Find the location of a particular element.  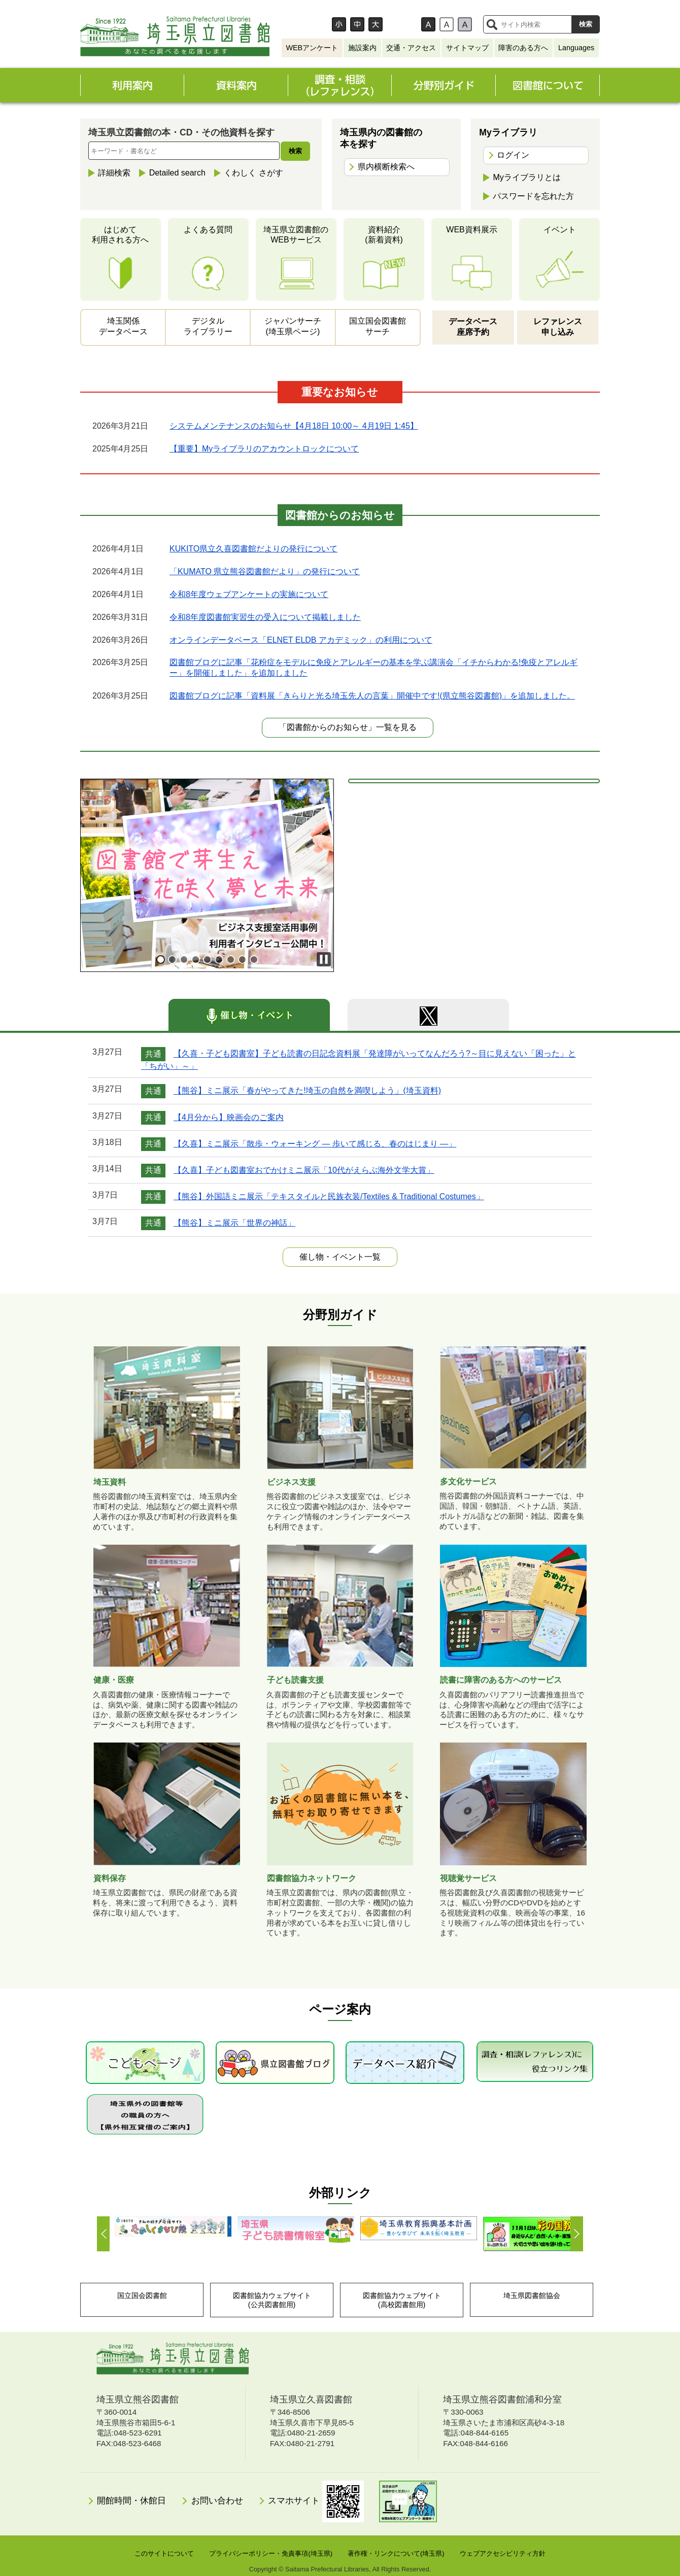

Stop is located at coordinates (324, 959).